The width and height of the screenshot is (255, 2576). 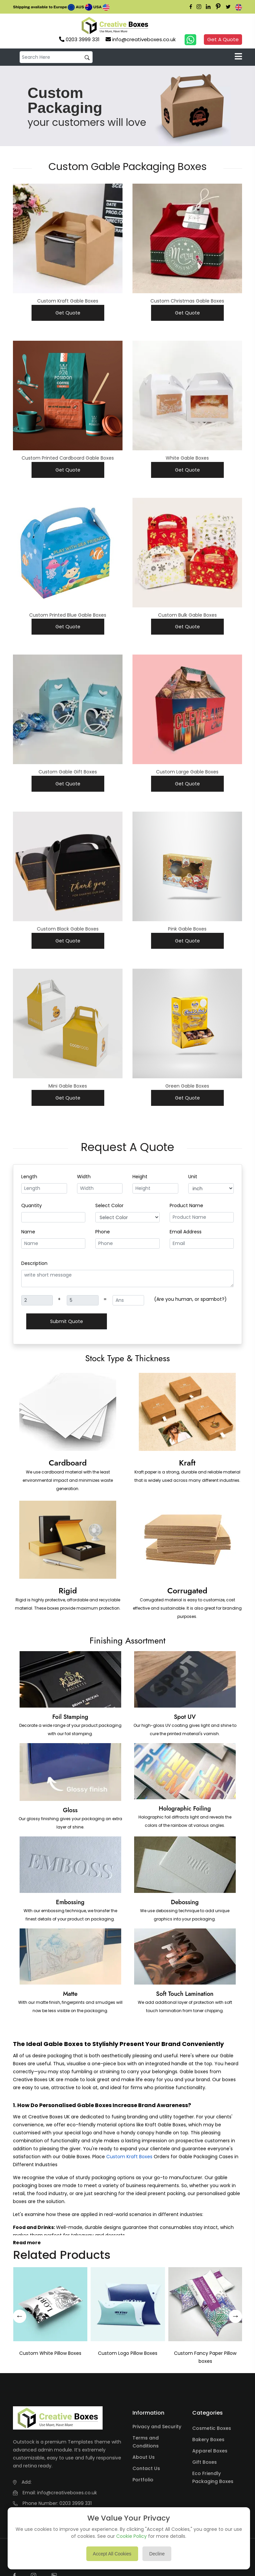 What do you see at coordinates (139, 1178) in the screenshot?
I see `Height` at bounding box center [139, 1178].